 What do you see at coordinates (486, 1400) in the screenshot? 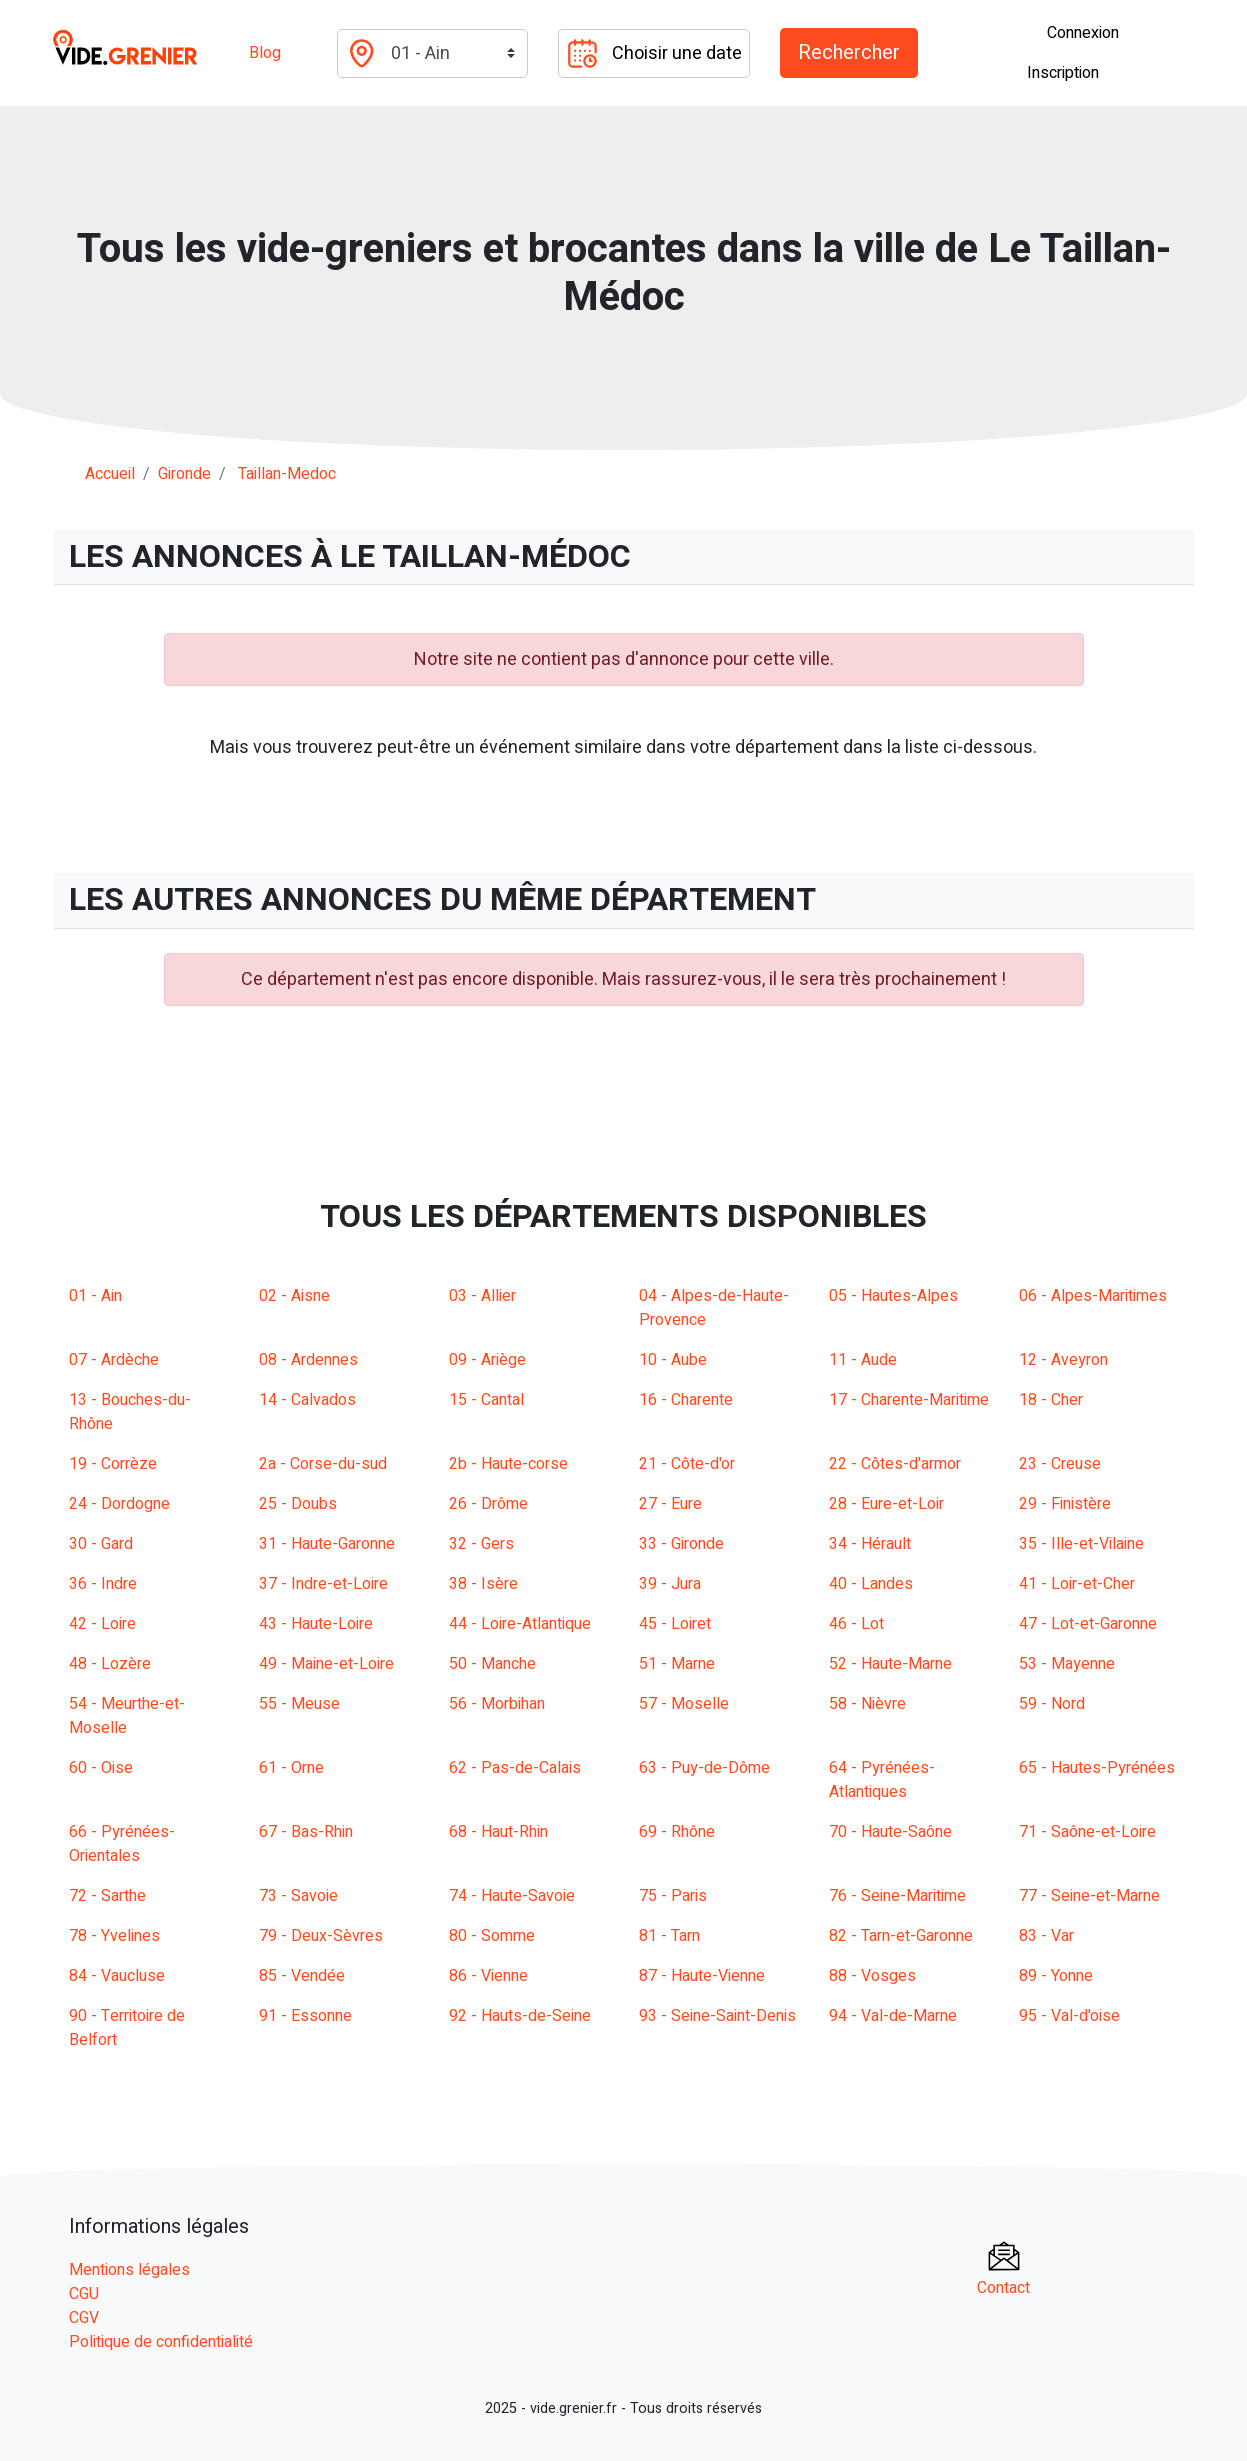
I see `15 - Cantal` at bounding box center [486, 1400].